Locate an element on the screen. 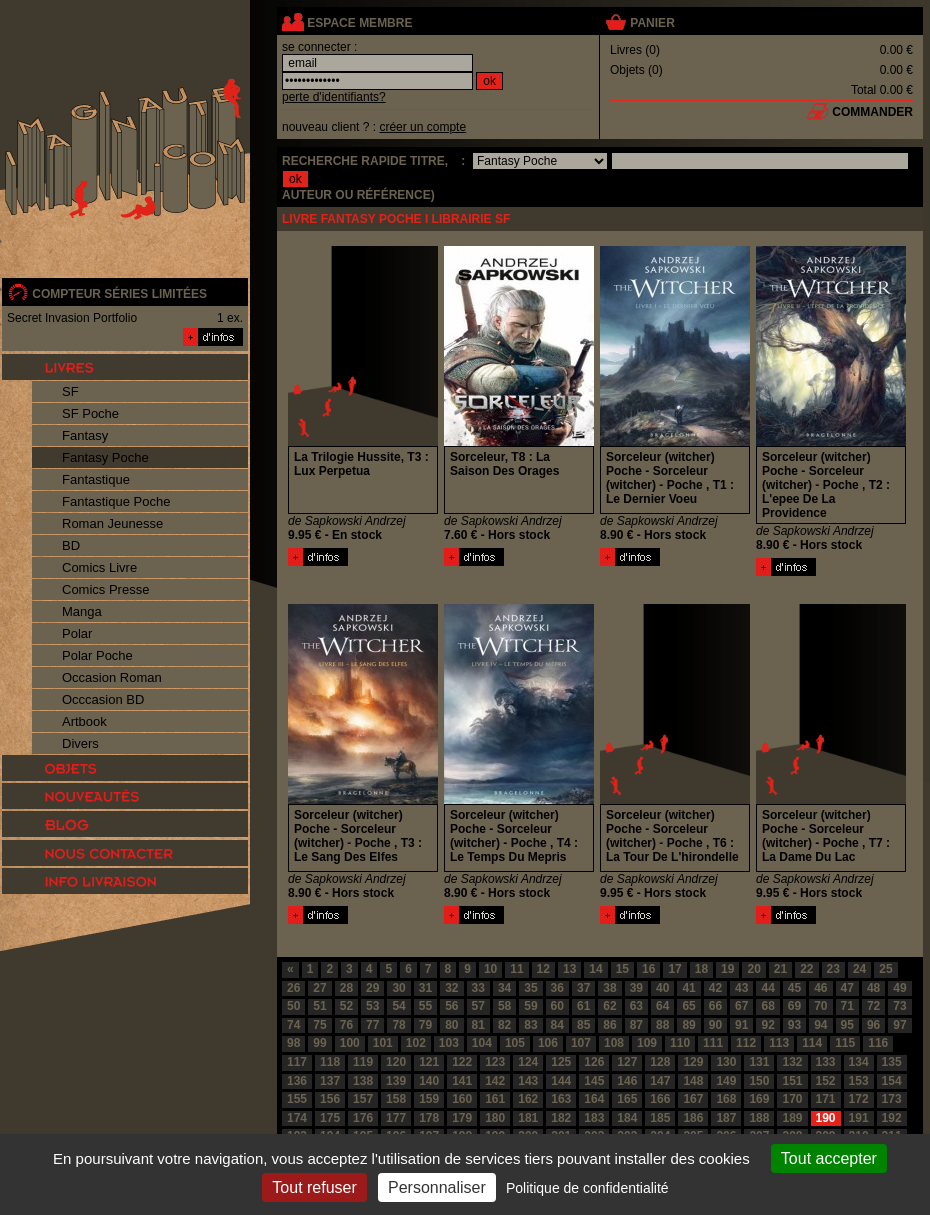 Image resolution: width=930 pixels, height=1215 pixels. 108 is located at coordinates (614, 1043).